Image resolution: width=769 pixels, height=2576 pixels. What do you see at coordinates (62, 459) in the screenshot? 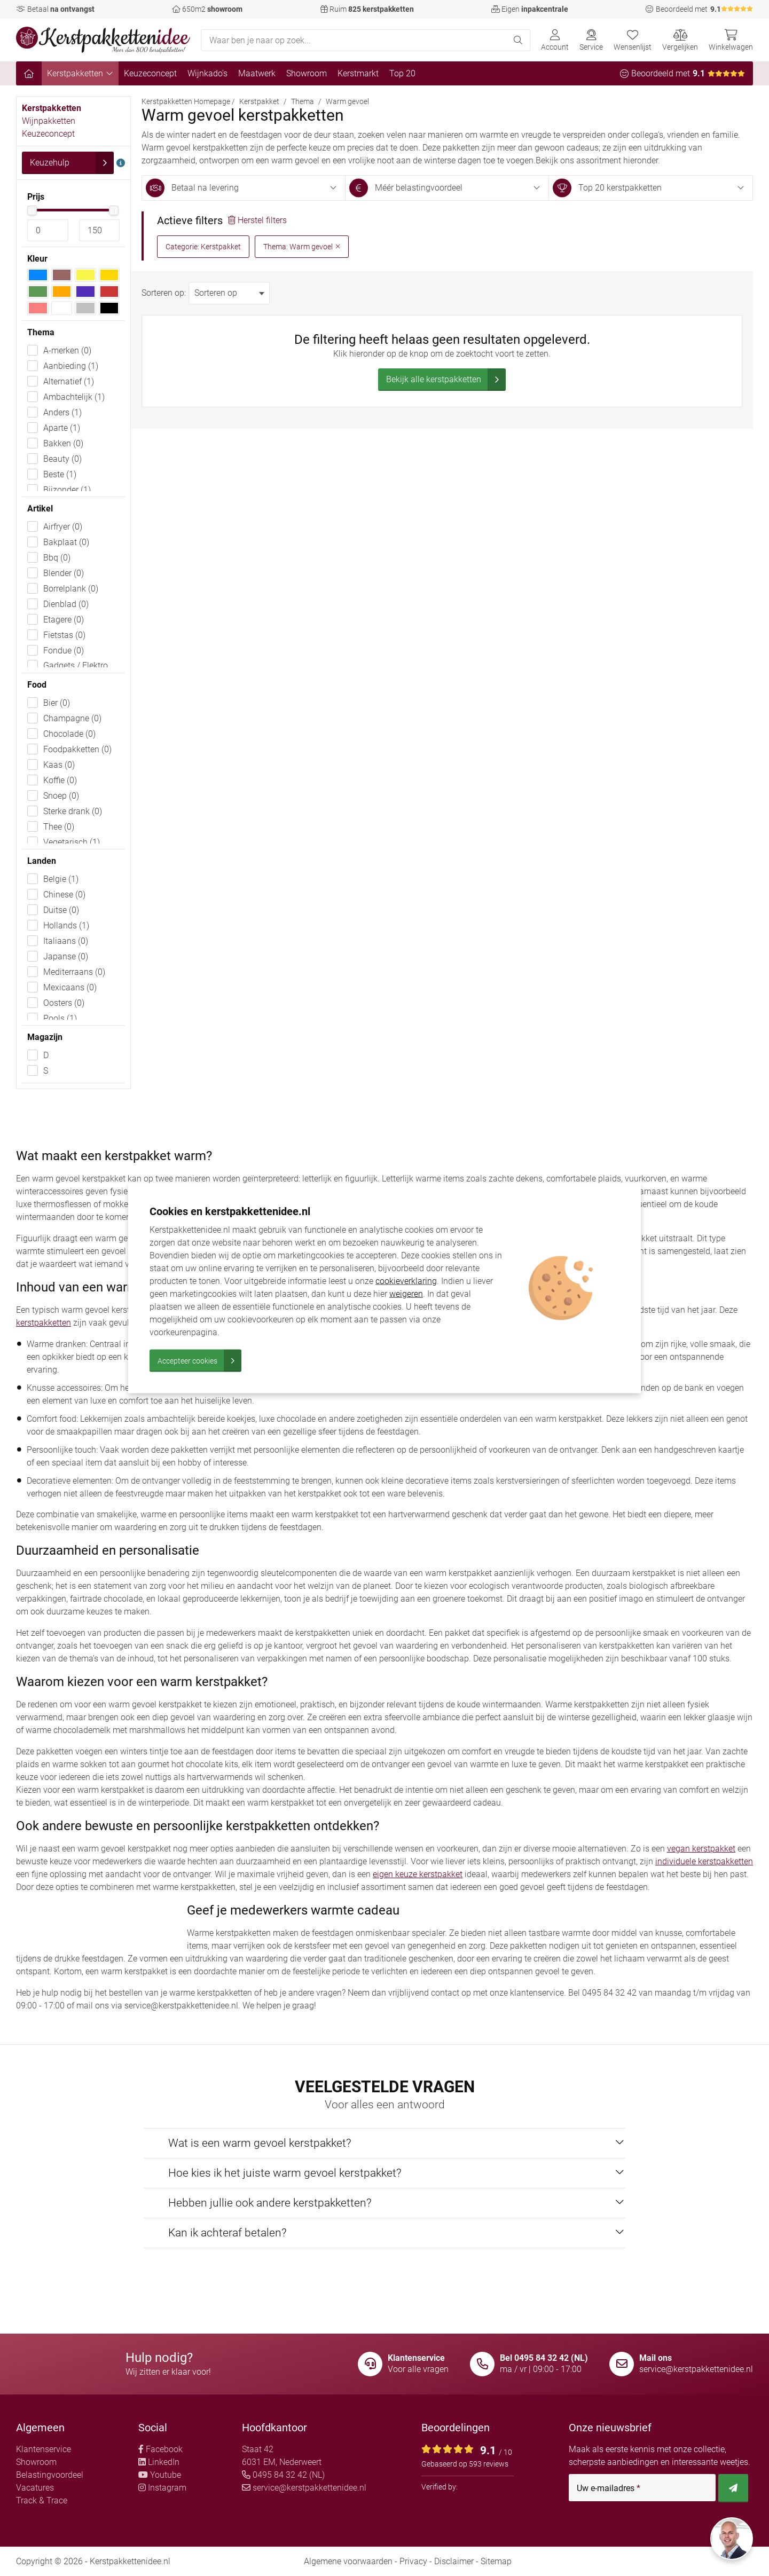
I see `Beauty (0)` at bounding box center [62, 459].